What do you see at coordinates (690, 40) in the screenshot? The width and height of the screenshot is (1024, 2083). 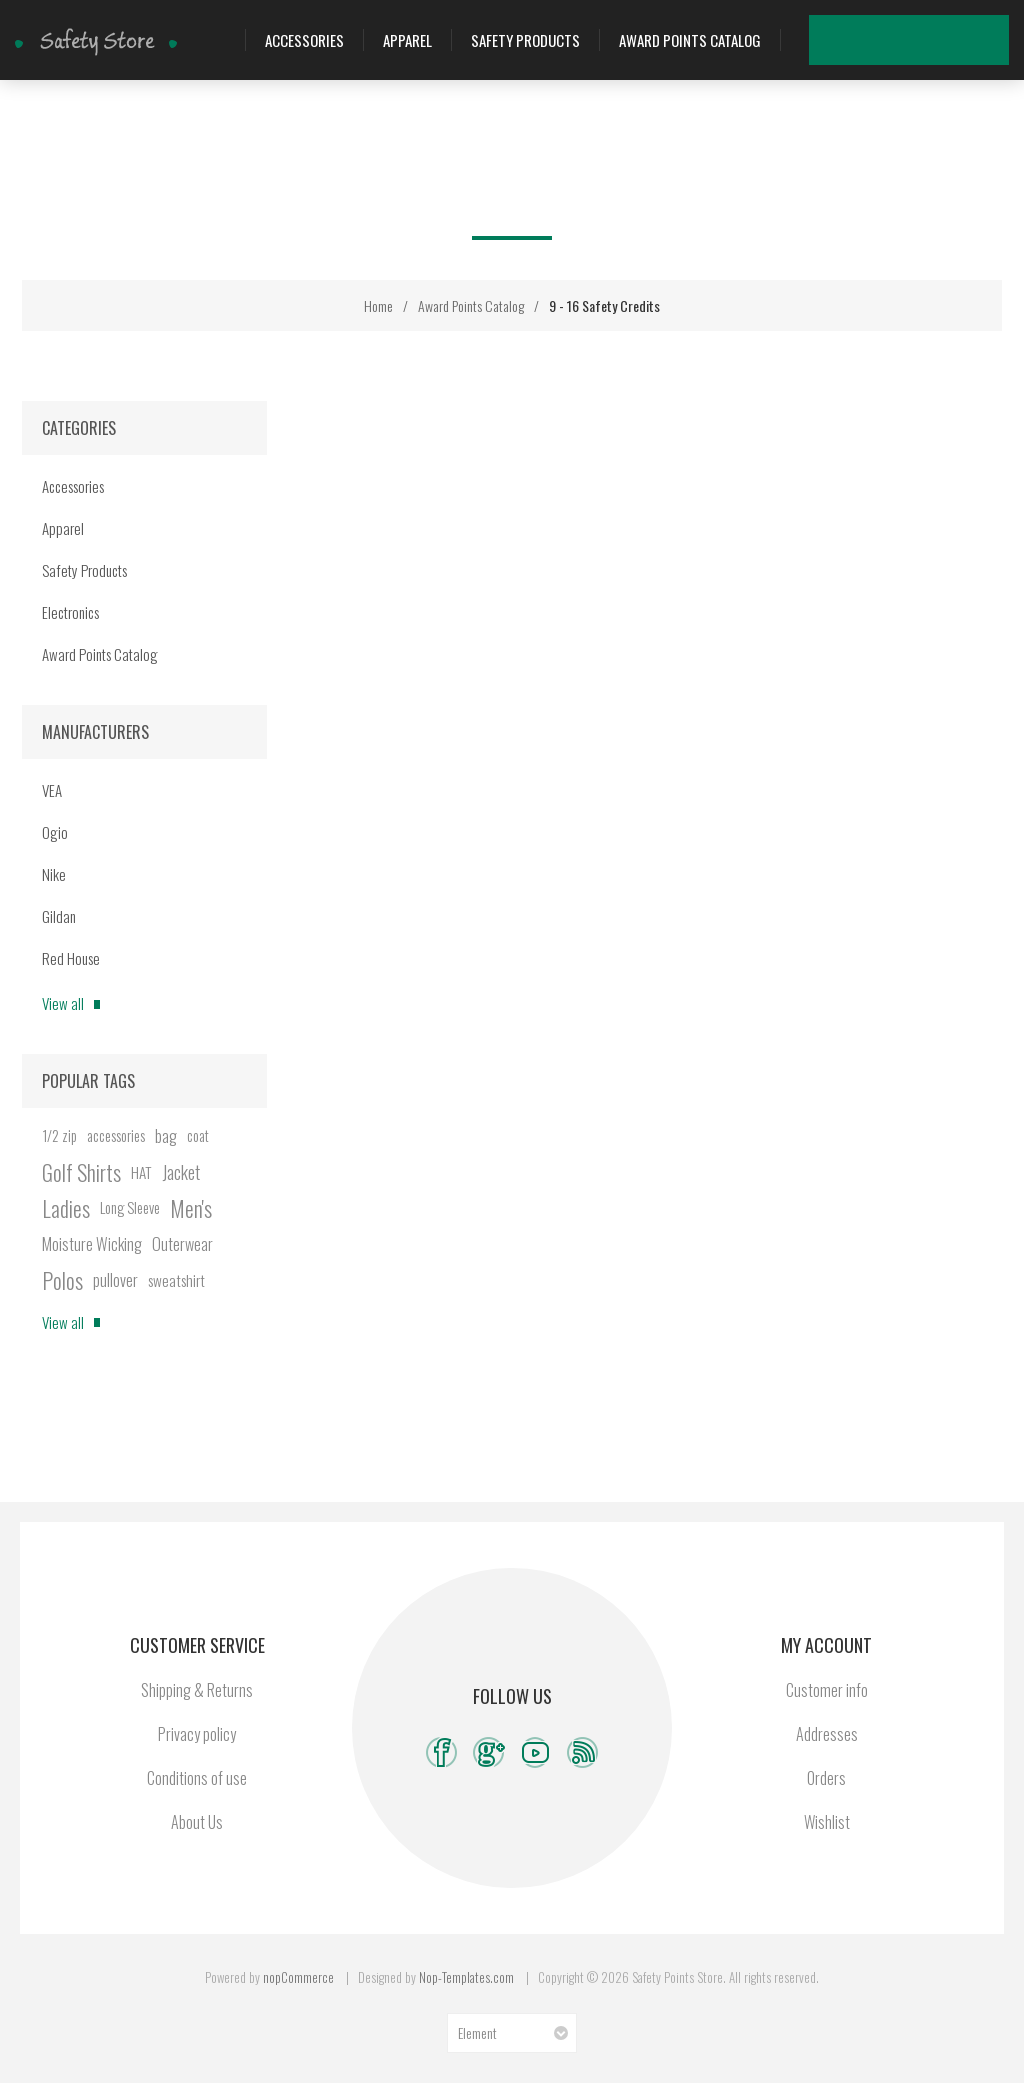 I see `Award Points Catalog` at bounding box center [690, 40].